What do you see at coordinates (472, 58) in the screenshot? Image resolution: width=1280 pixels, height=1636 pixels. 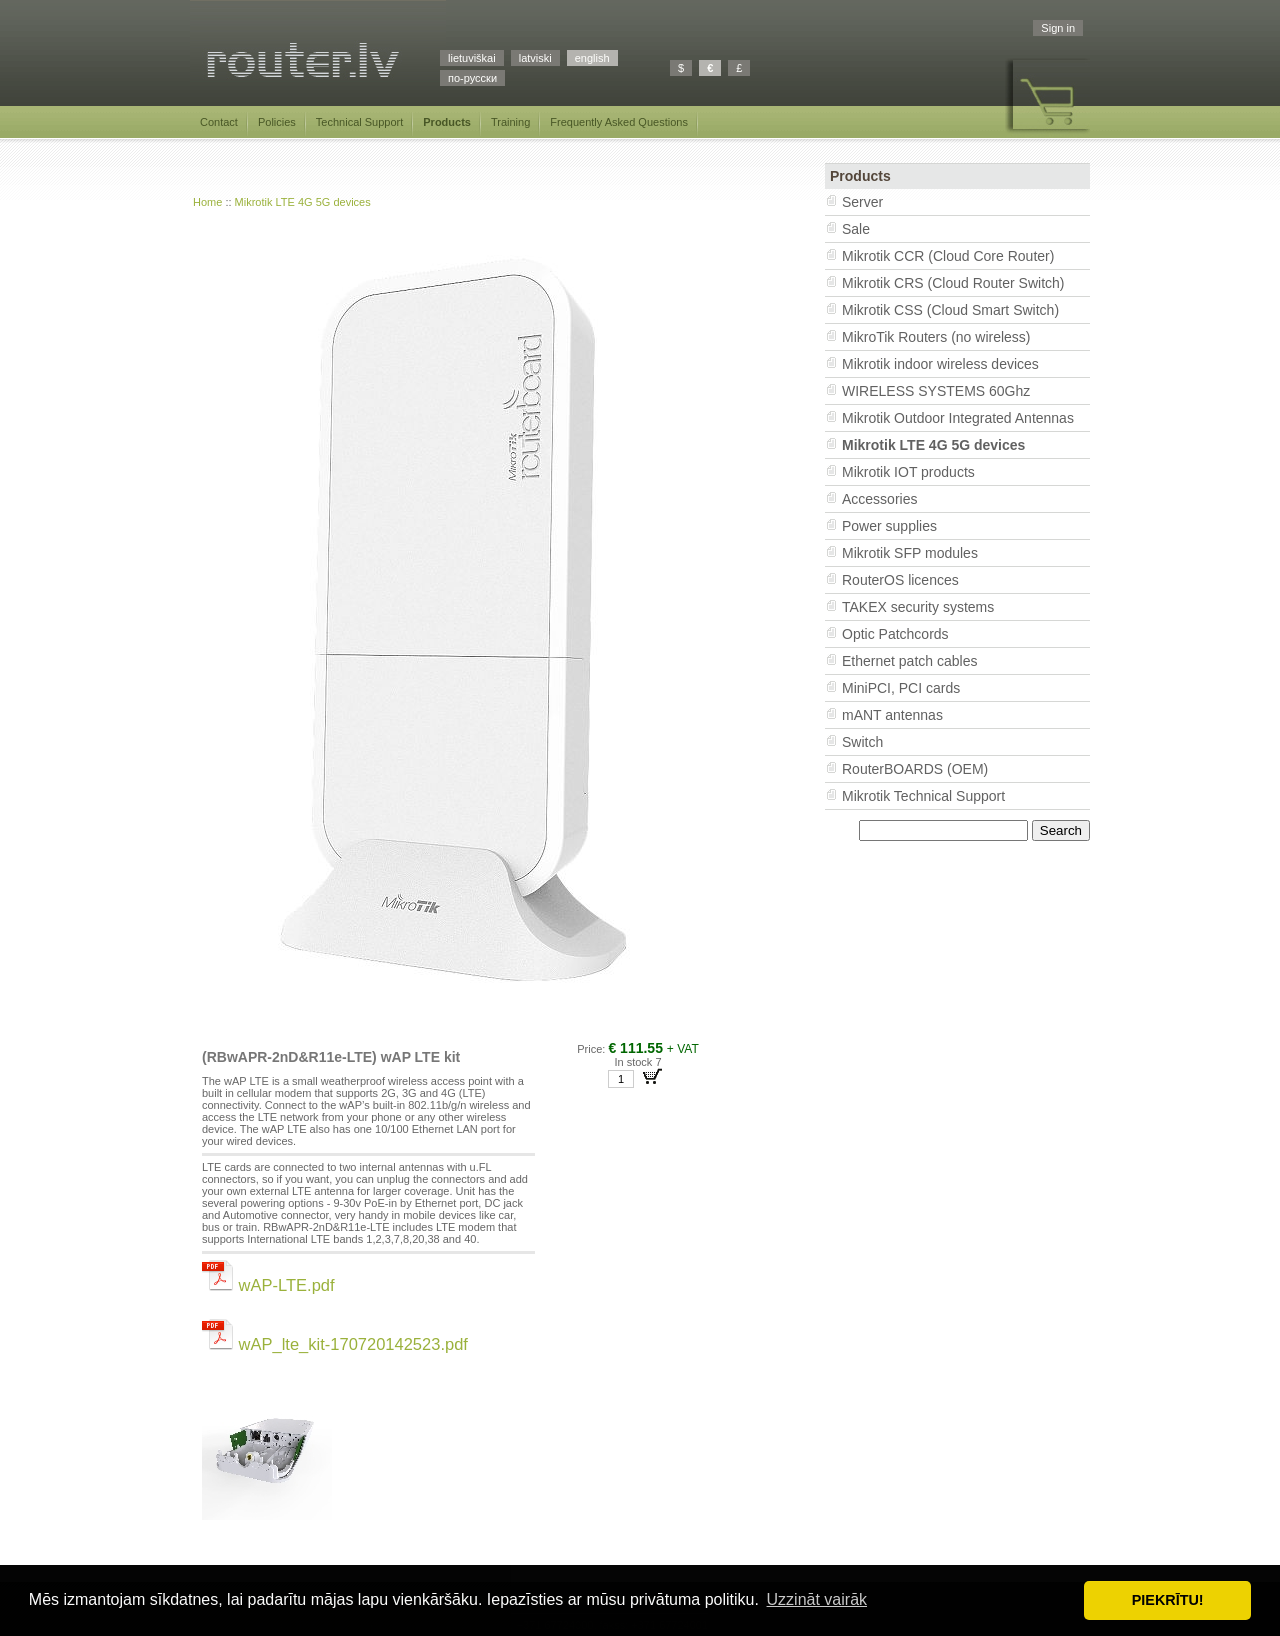 I see `lietuviškai` at bounding box center [472, 58].